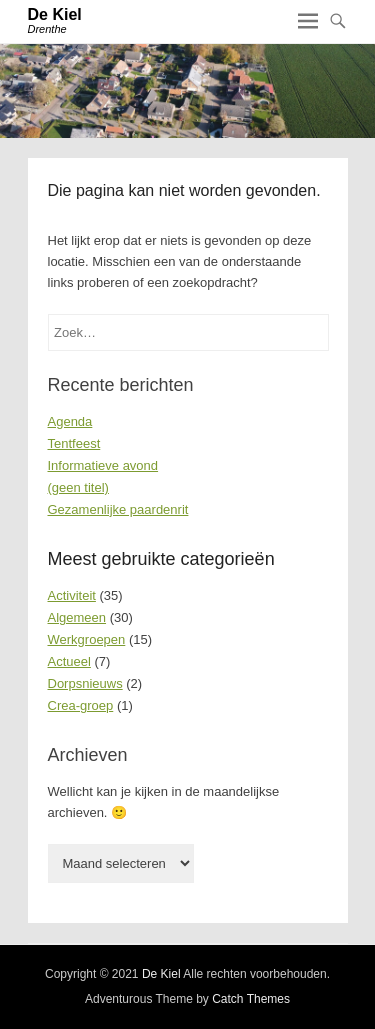 The height and width of the screenshot is (1029, 375). What do you see at coordinates (72, 595) in the screenshot?
I see `Activiteit` at bounding box center [72, 595].